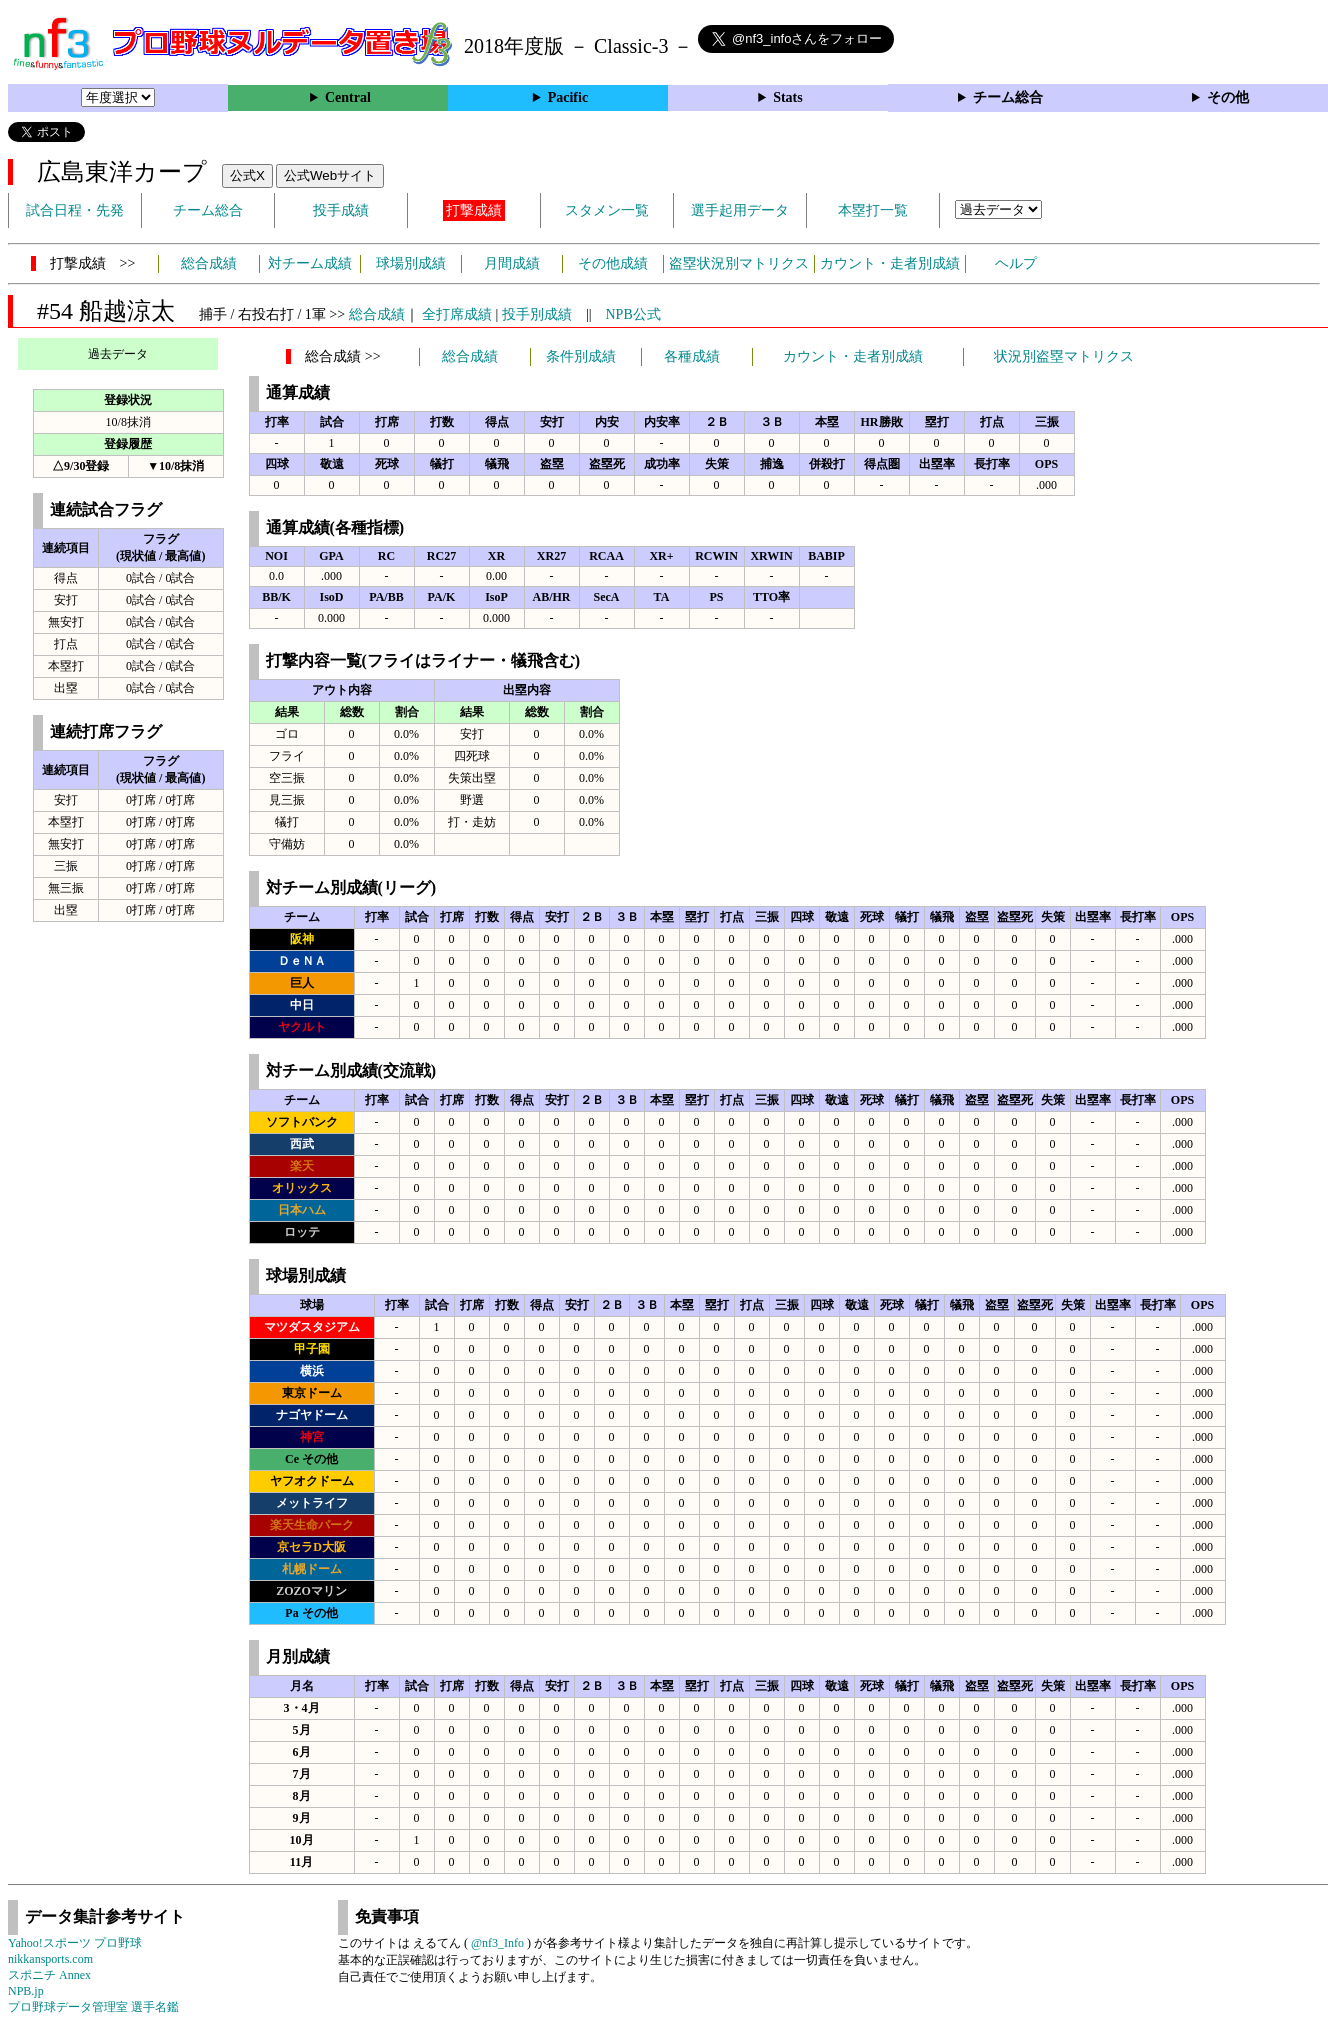 The image size is (1328, 2026). I want to click on Pacific, so click(568, 97).